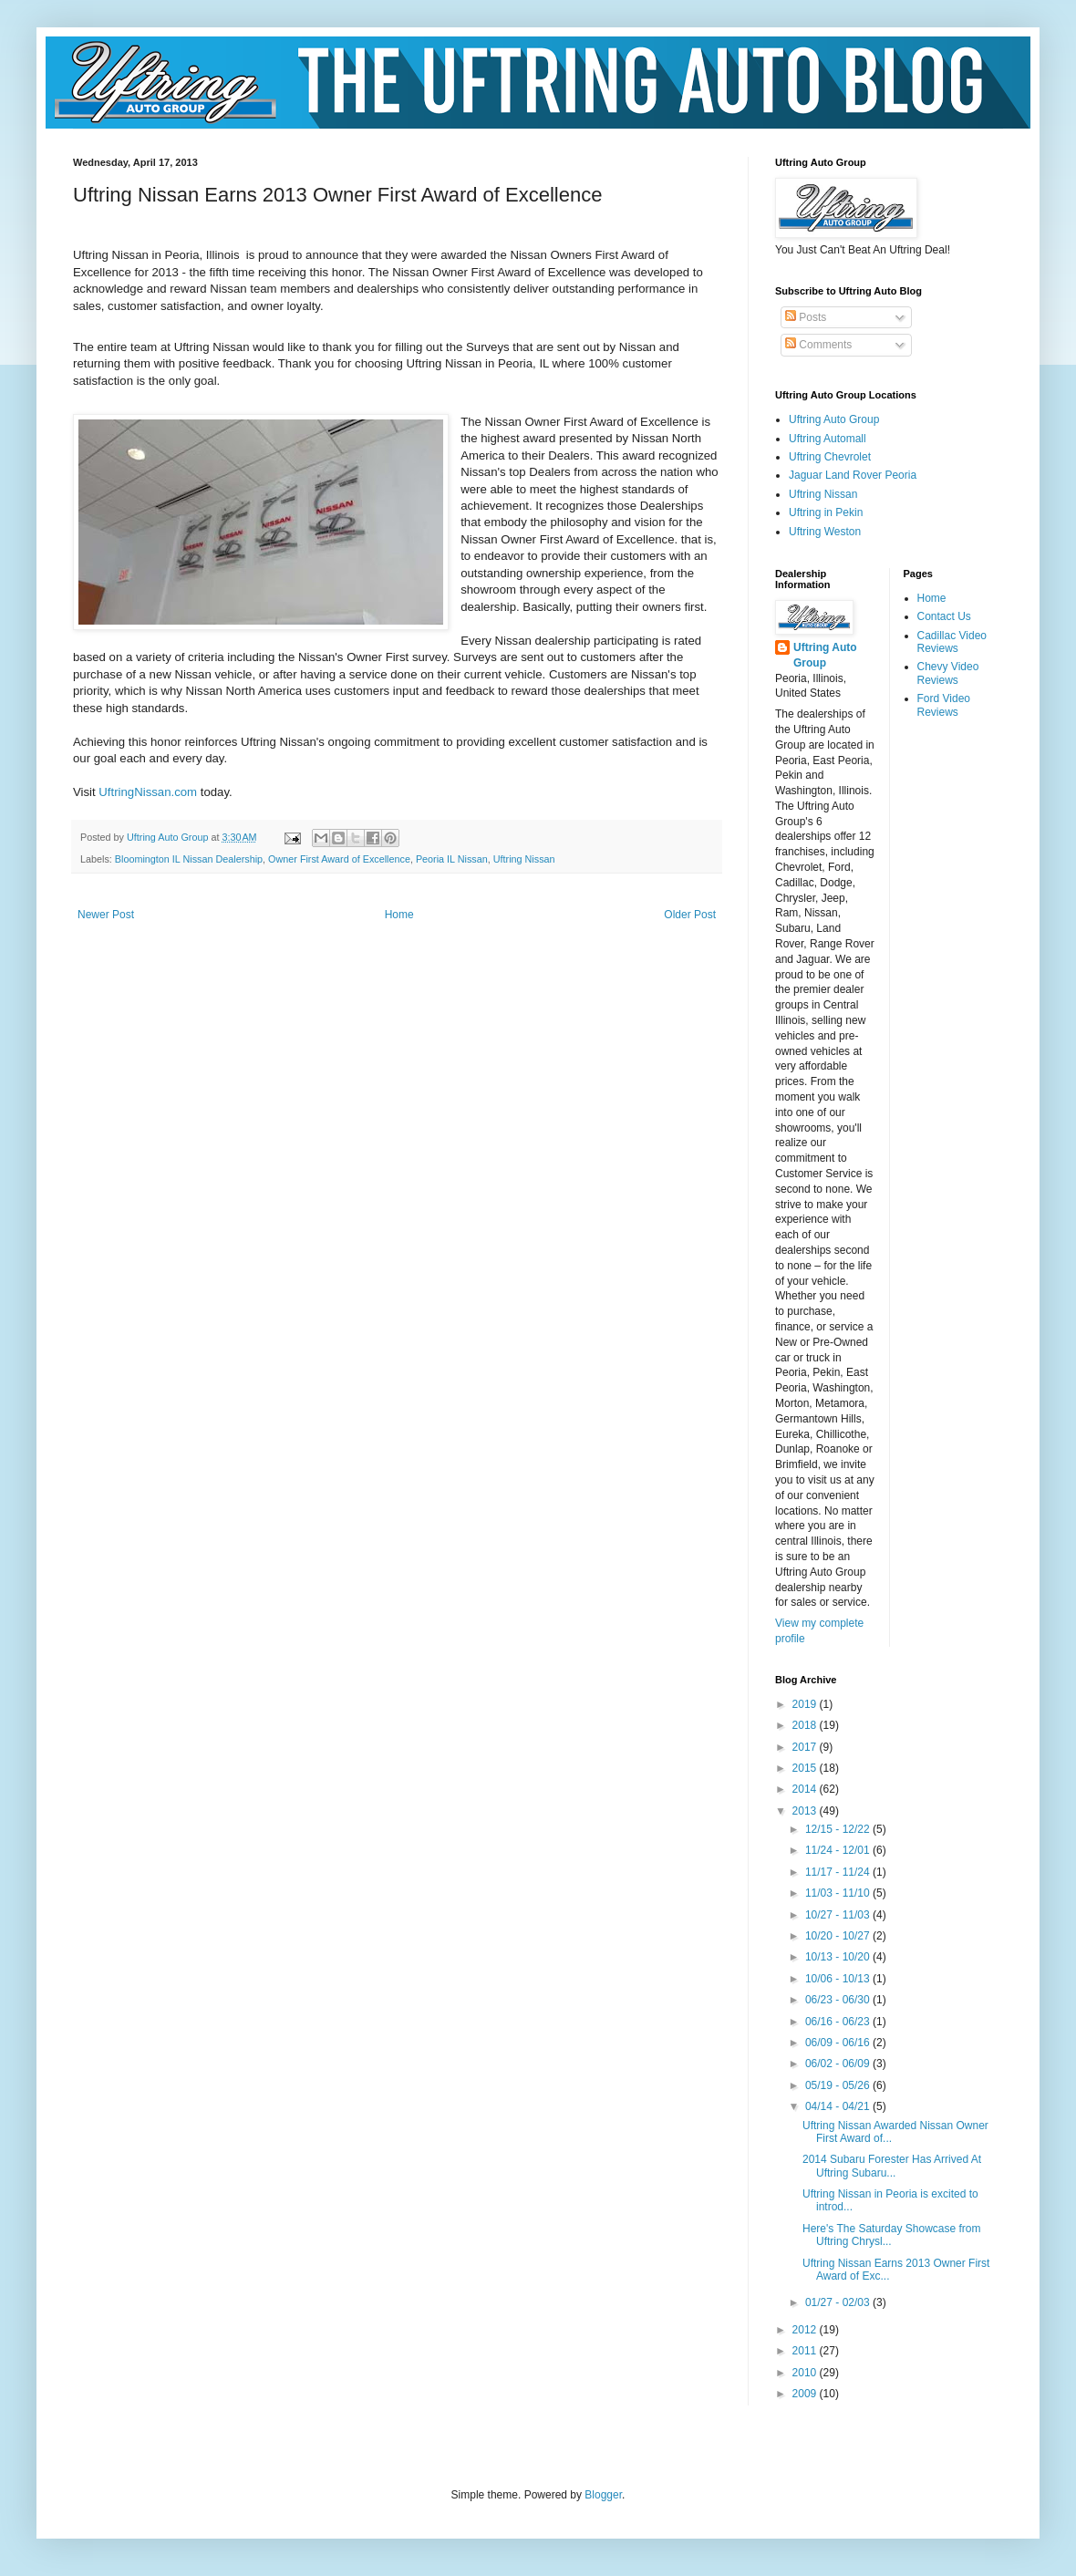  I want to click on Comments, so click(818, 344).